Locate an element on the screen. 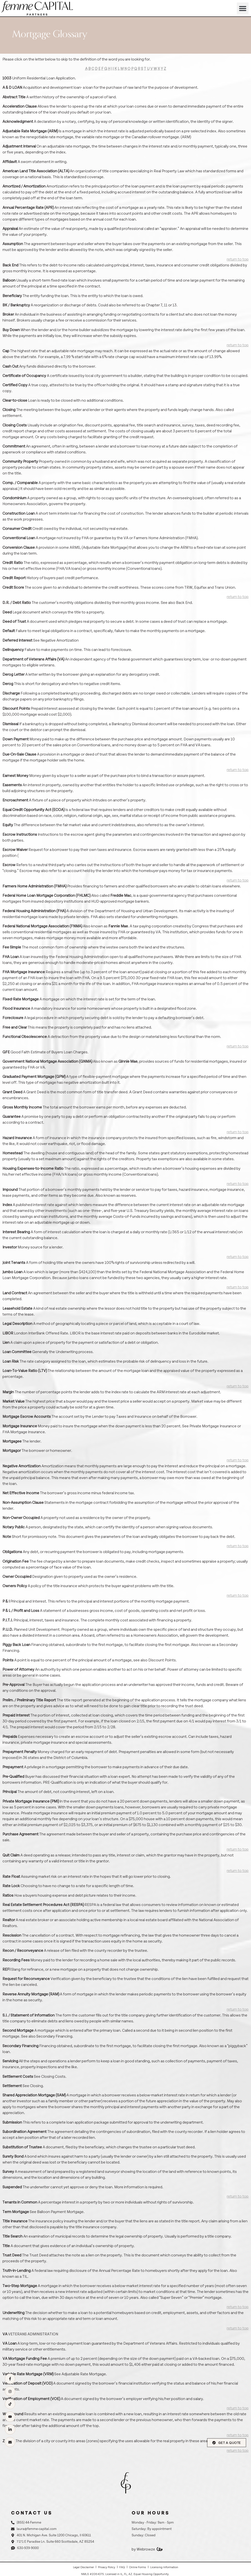 Image resolution: width=251 pixels, height=2576 pixels. by Webrowze is located at coordinates (143, 2549).